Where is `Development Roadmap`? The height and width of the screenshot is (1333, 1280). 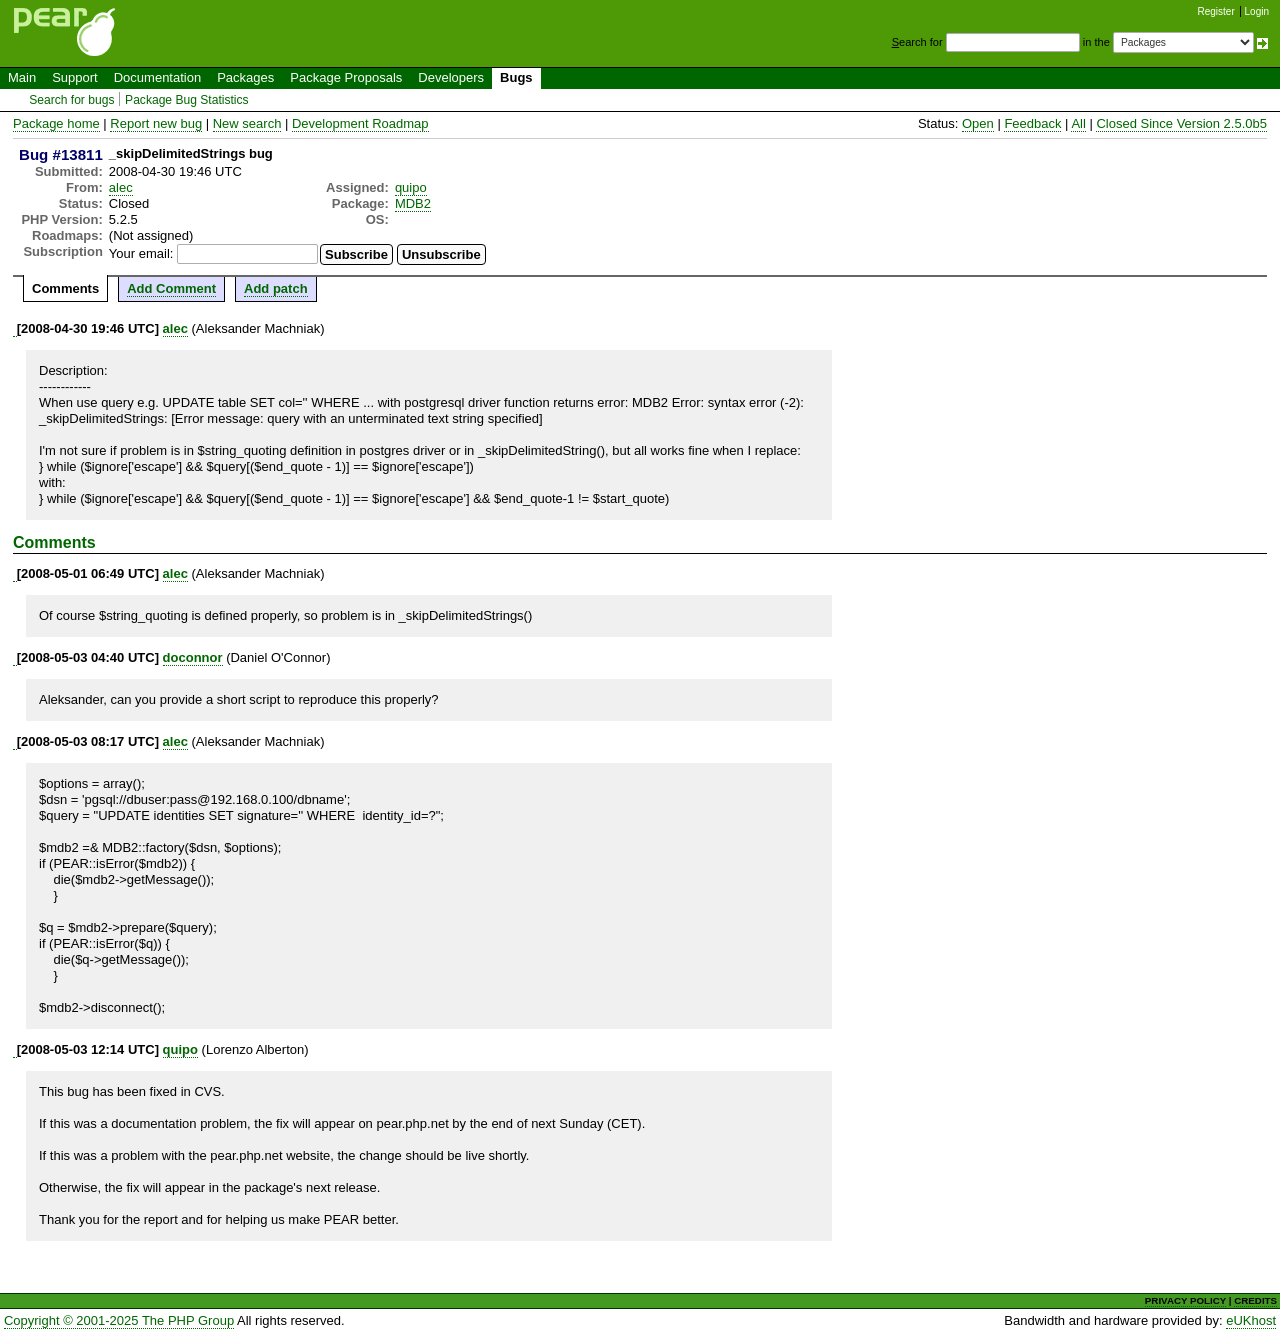
Development Roadmap is located at coordinates (360, 123).